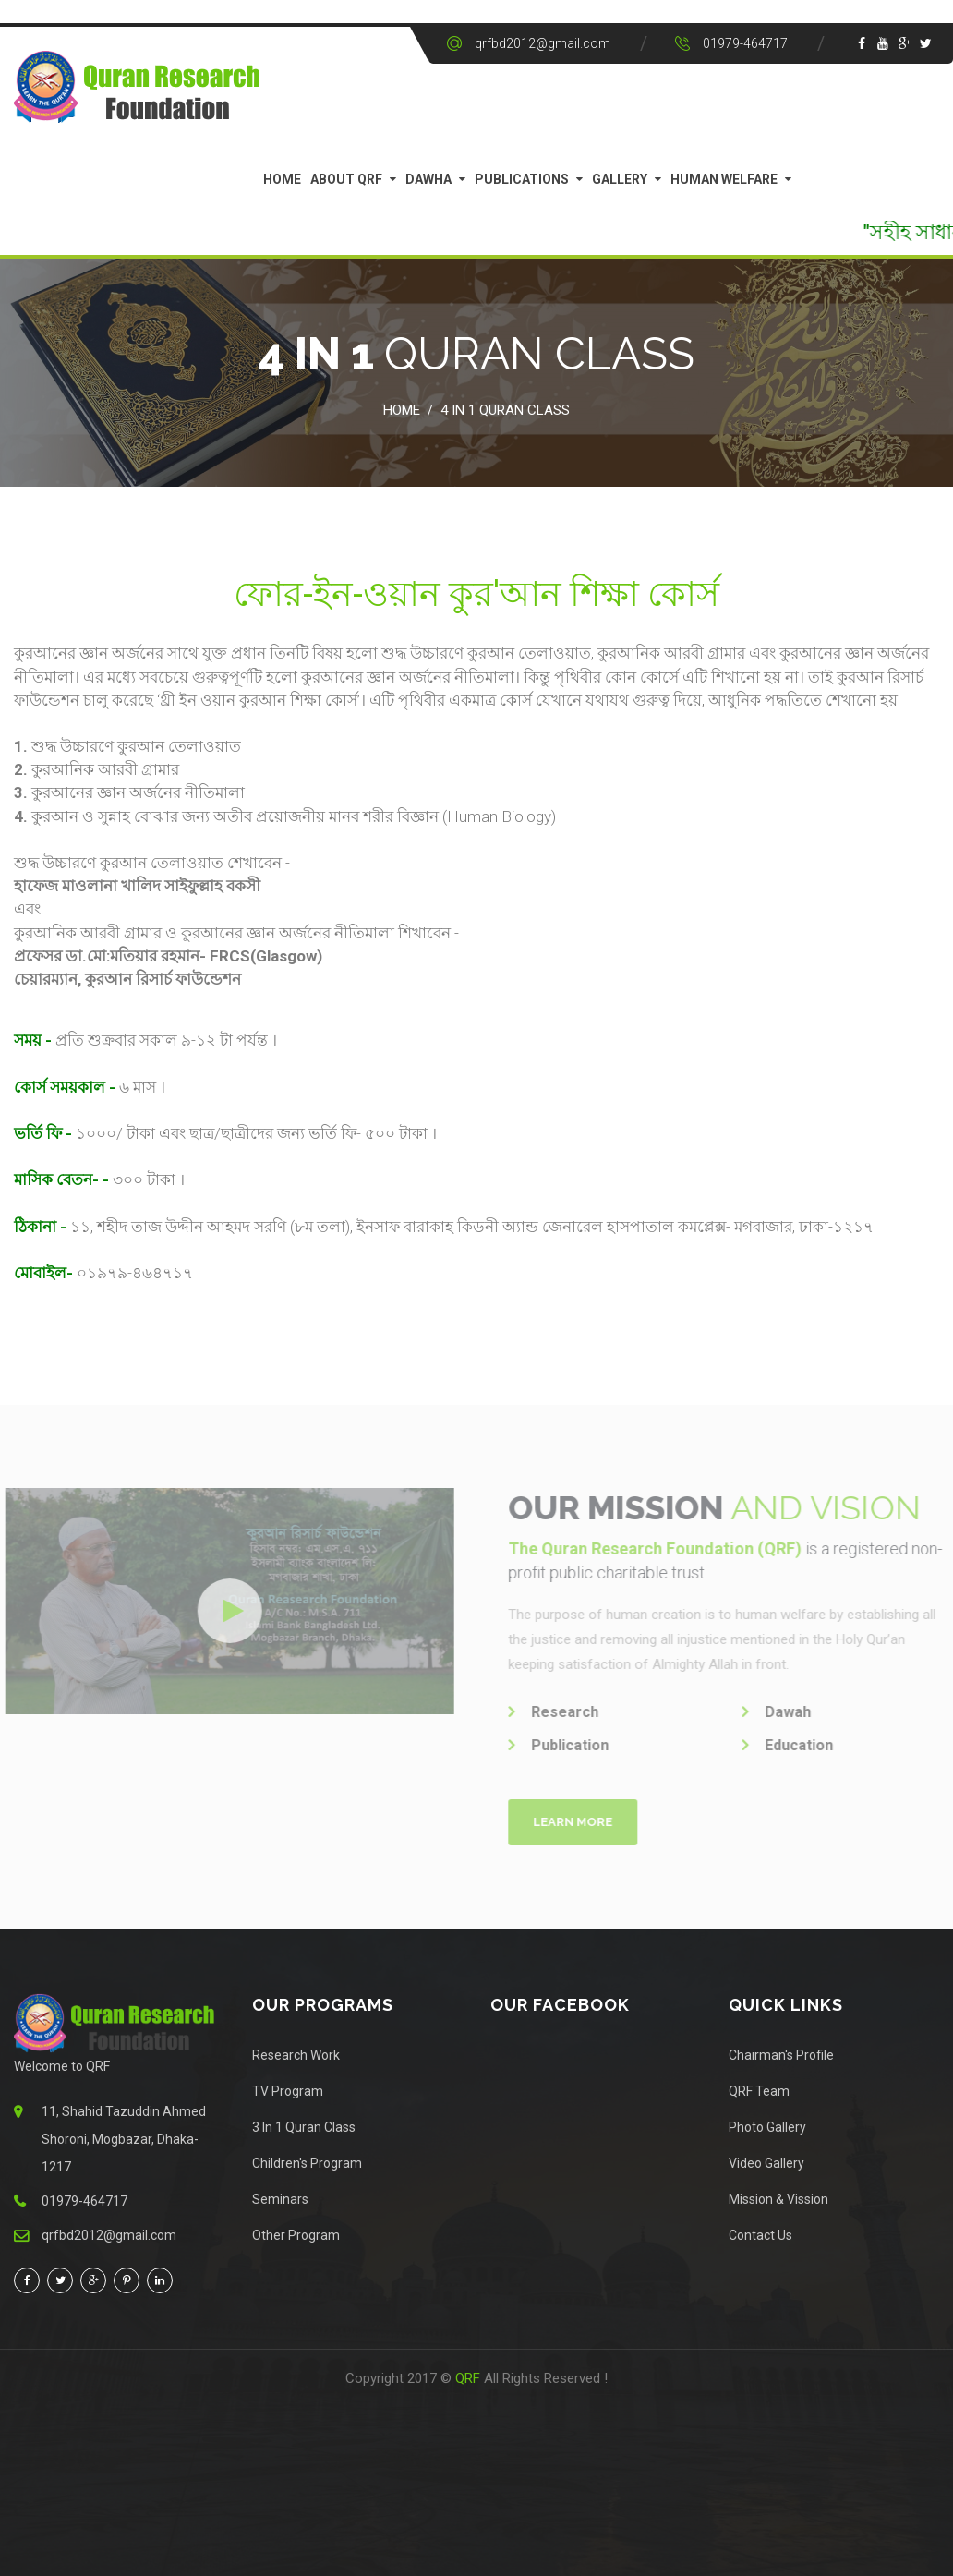 The width and height of the screenshot is (953, 2576). I want to click on 01979-464717, so click(745, 43).